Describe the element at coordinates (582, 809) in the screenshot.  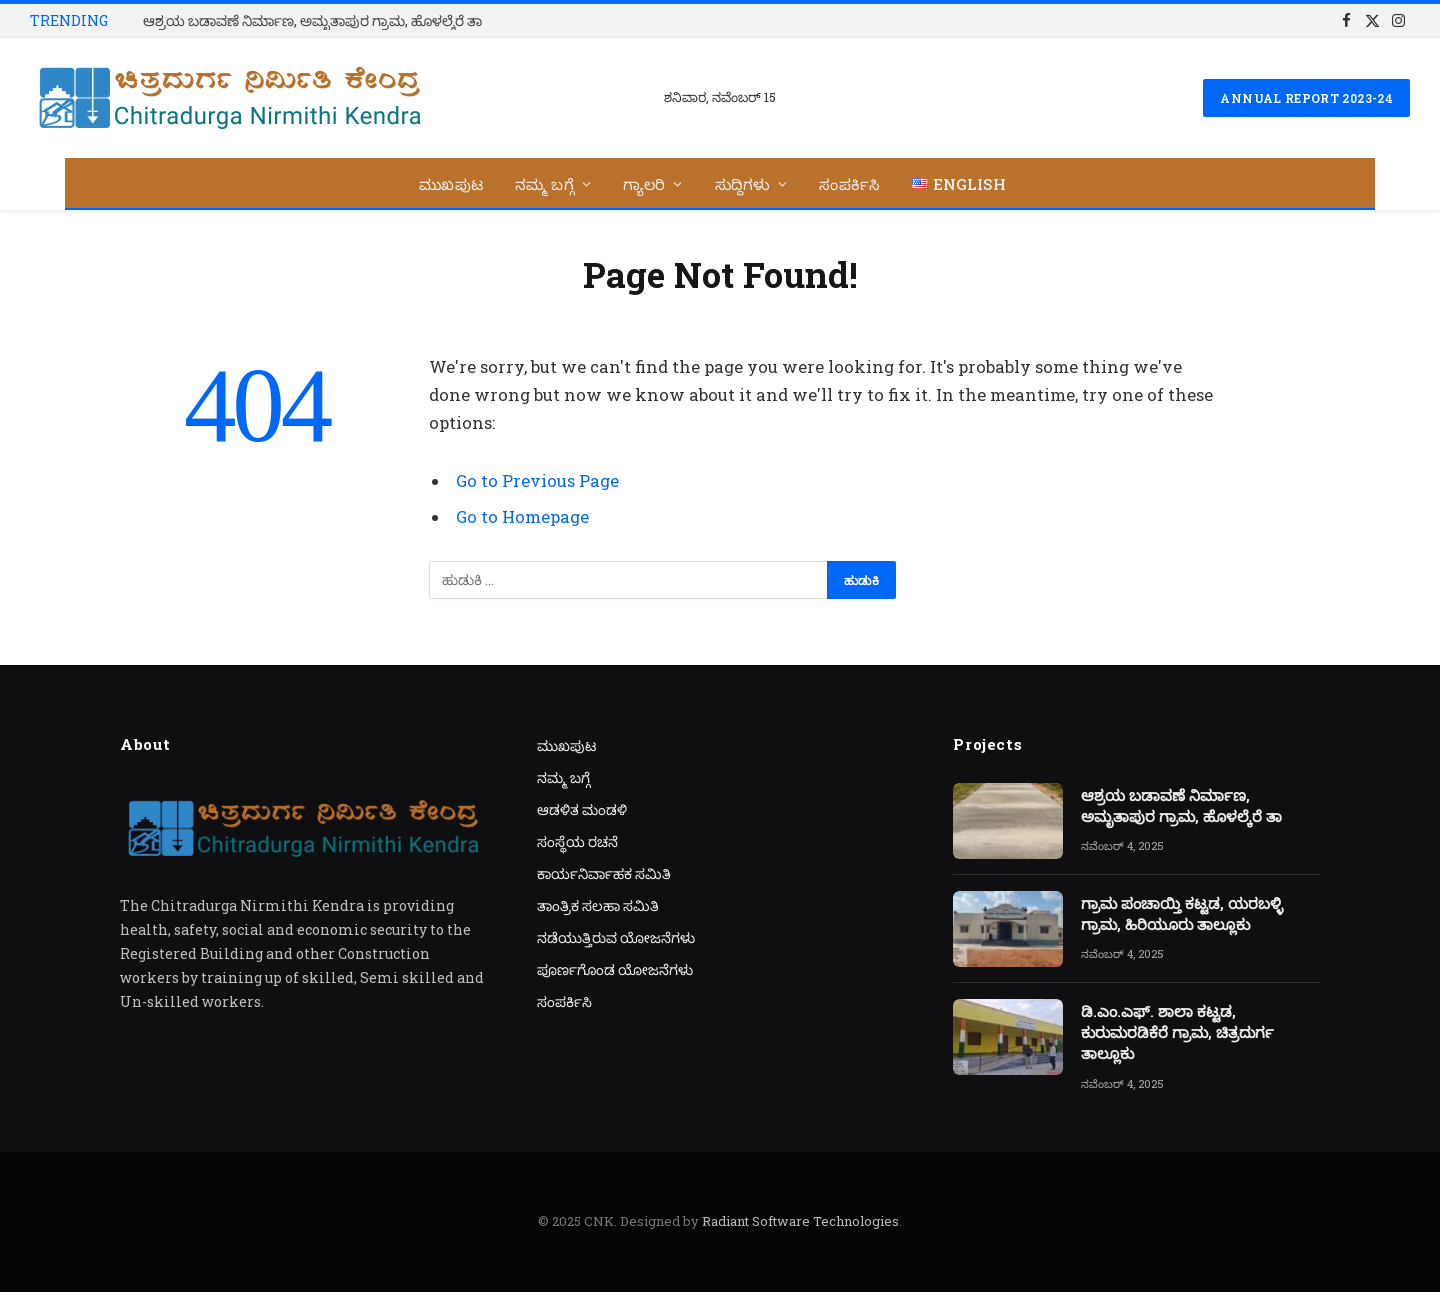
I see `ಆಡಳಿತ ಮಂಡಳಿ` at that location.